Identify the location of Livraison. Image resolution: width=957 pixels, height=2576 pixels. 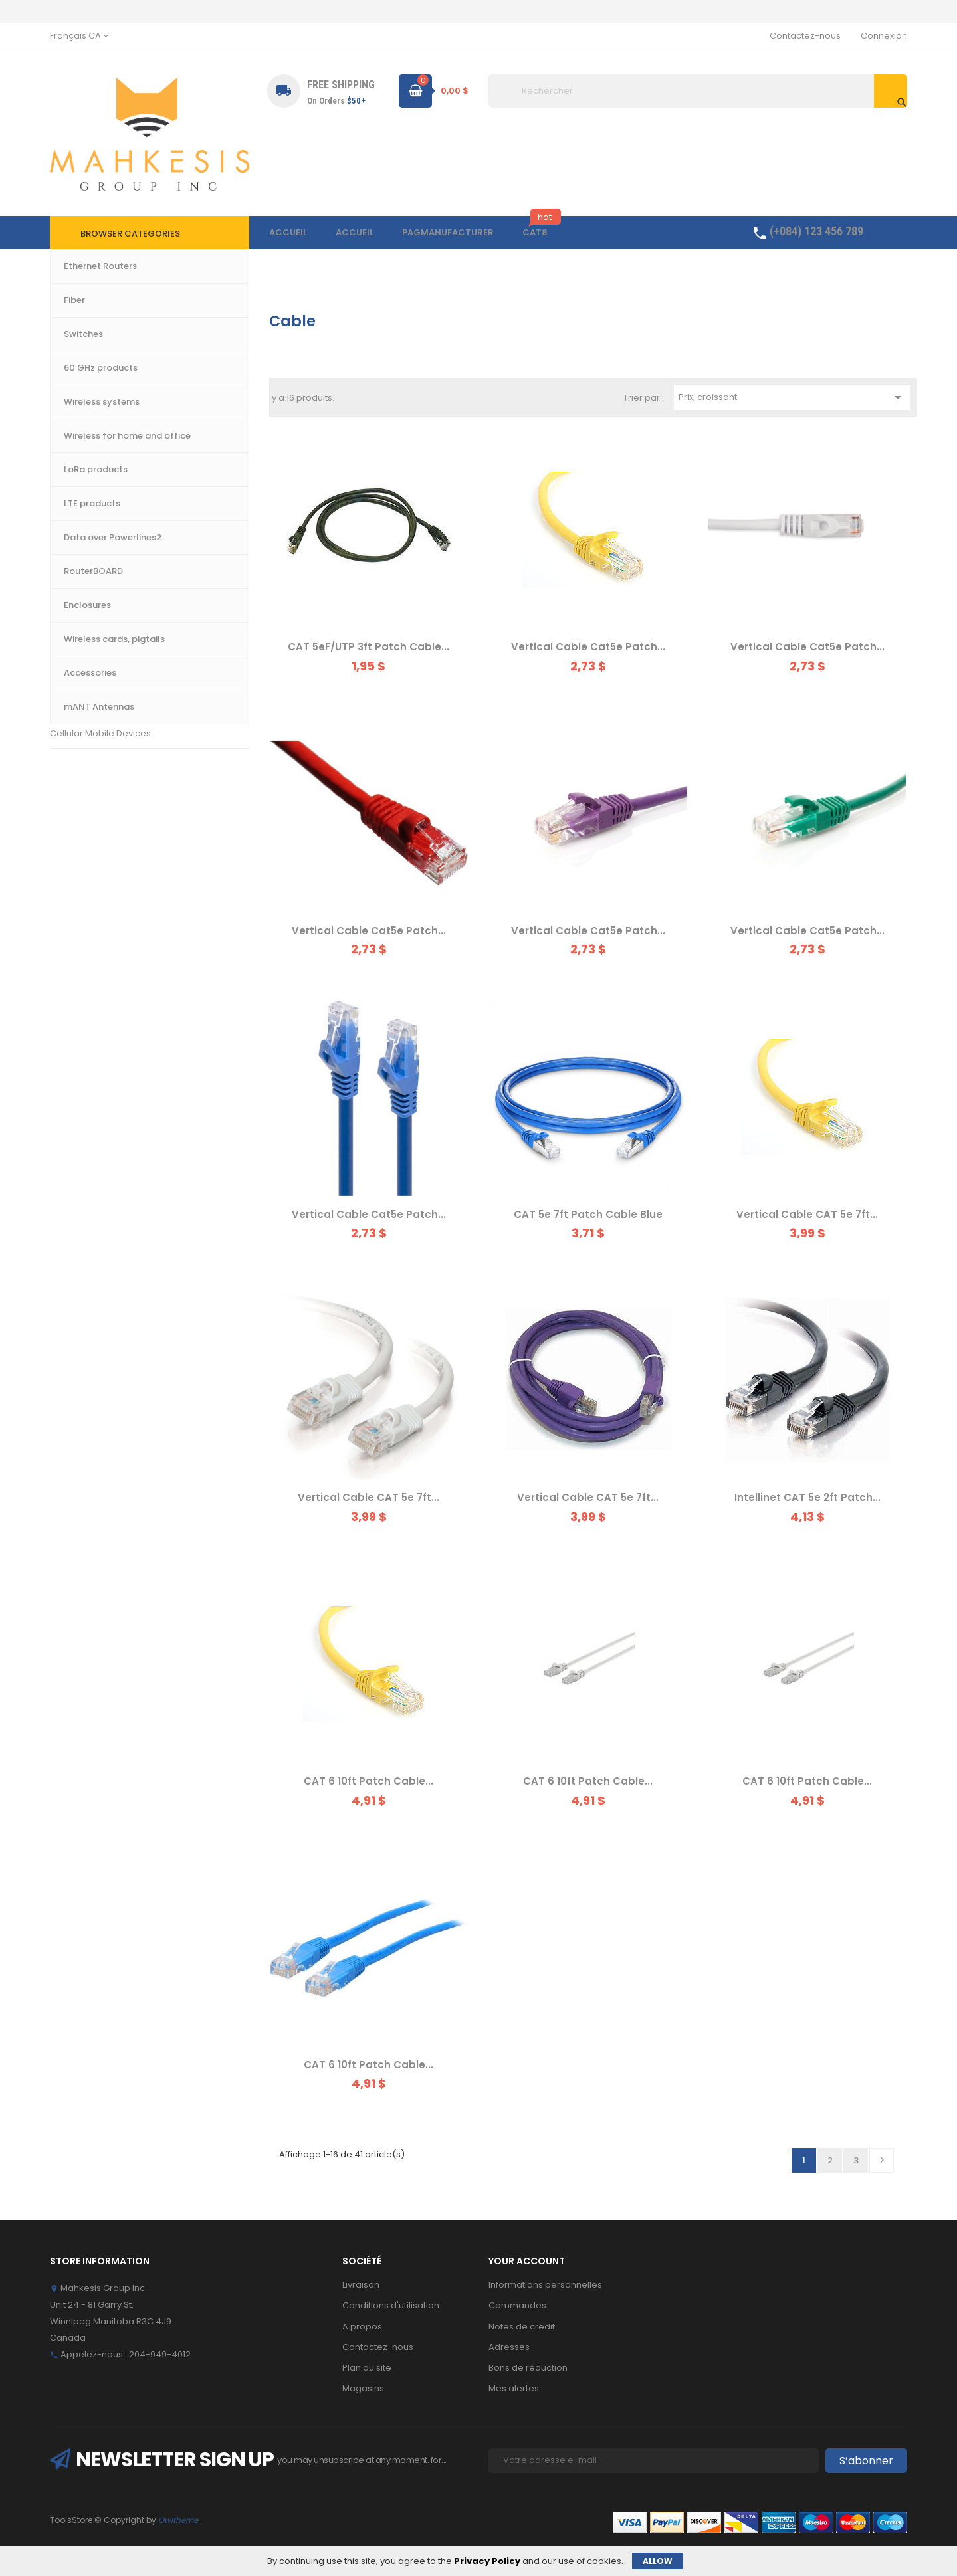
(360, 2284).